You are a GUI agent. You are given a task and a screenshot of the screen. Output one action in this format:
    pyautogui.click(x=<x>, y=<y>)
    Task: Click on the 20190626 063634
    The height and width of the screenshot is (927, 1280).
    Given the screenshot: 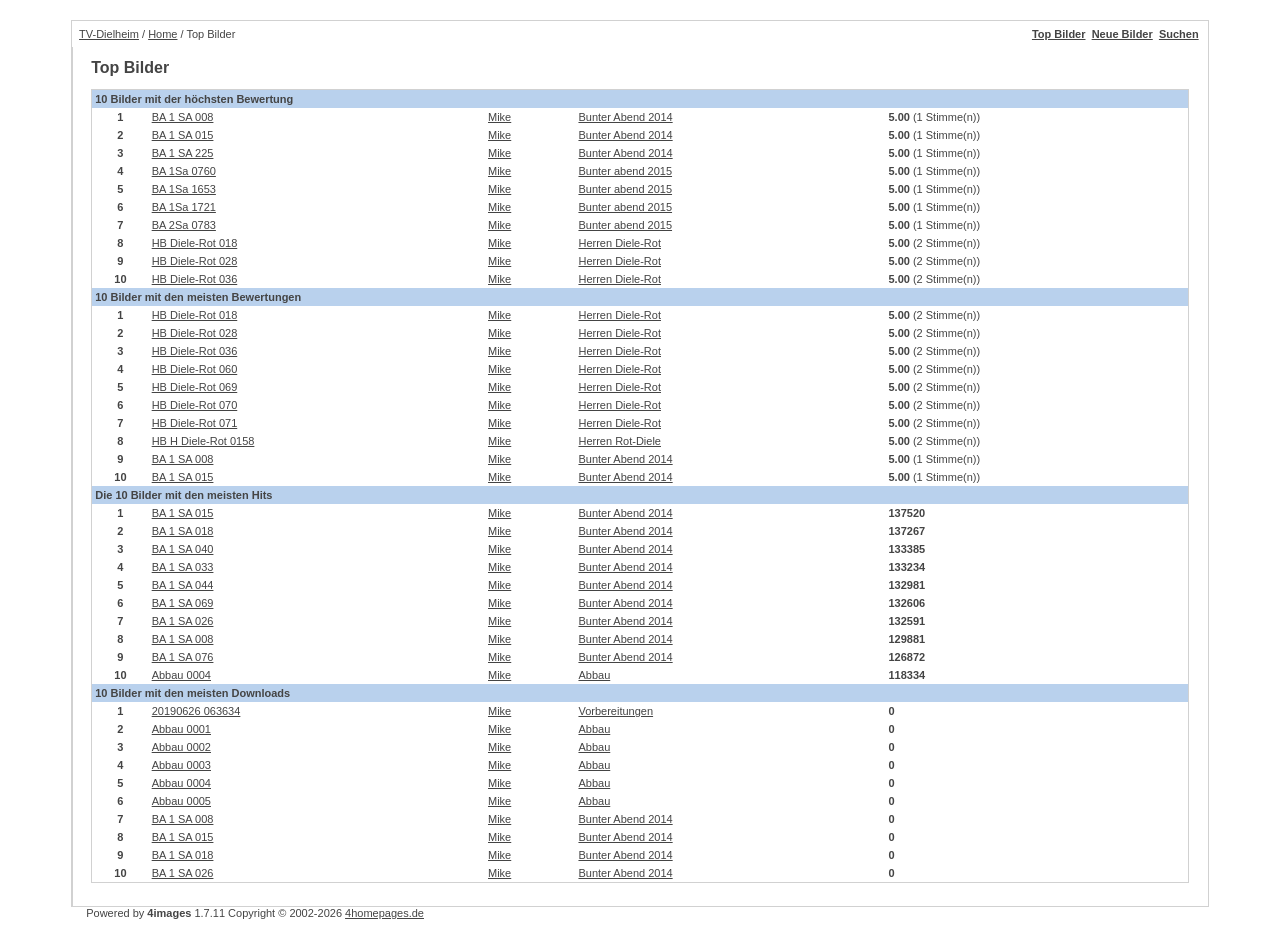 What is the action you would take?
    pyautogui.click(x=196, y=711)
    